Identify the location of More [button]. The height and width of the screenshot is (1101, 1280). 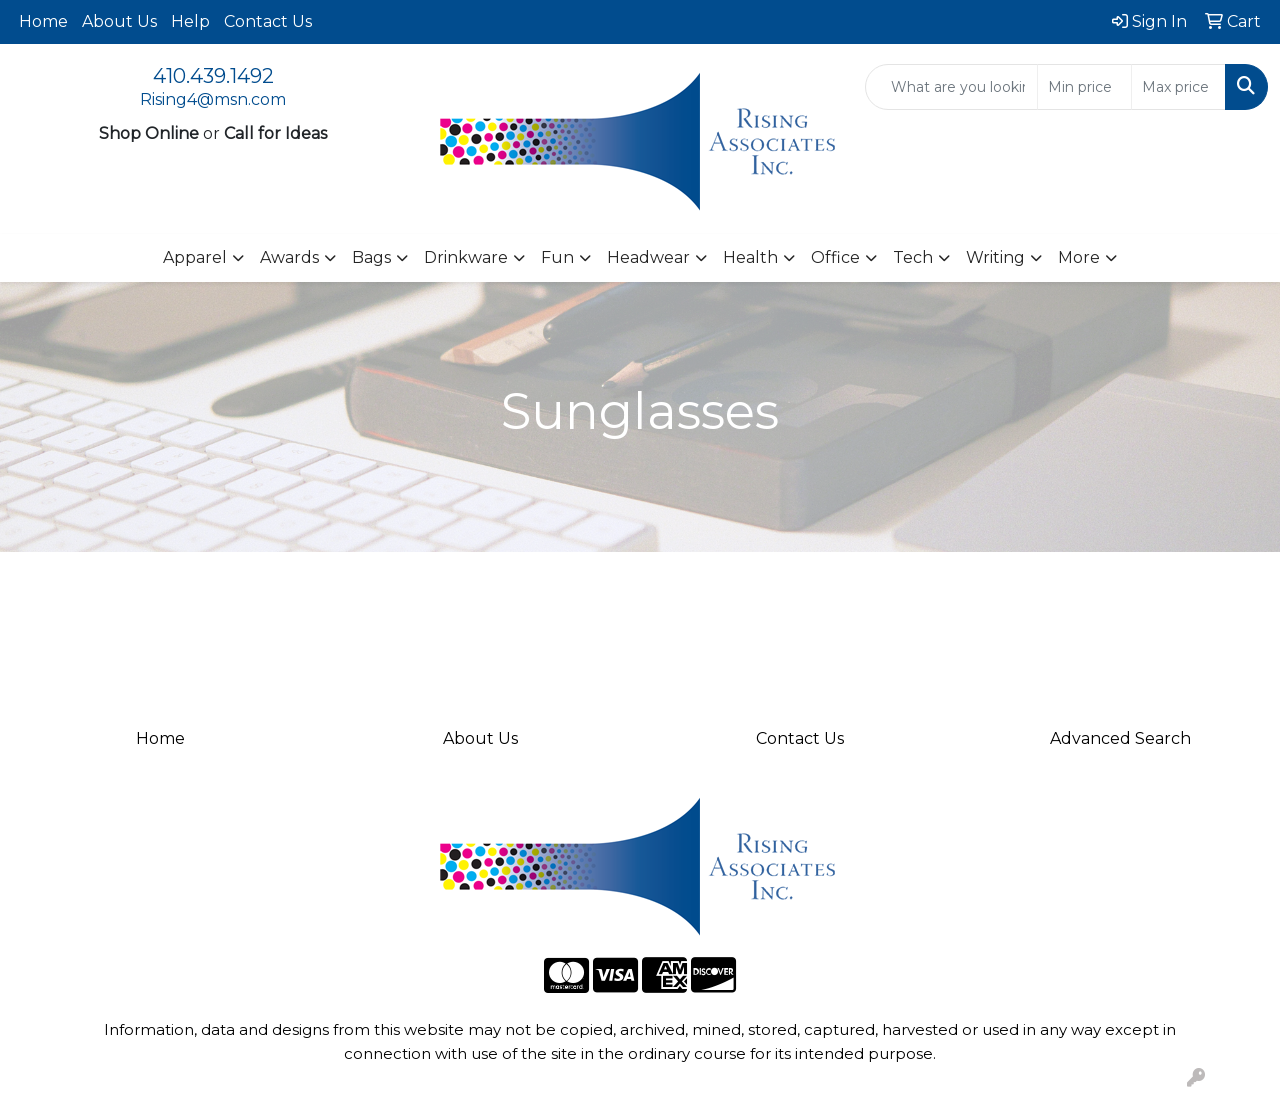
(1079, 257).